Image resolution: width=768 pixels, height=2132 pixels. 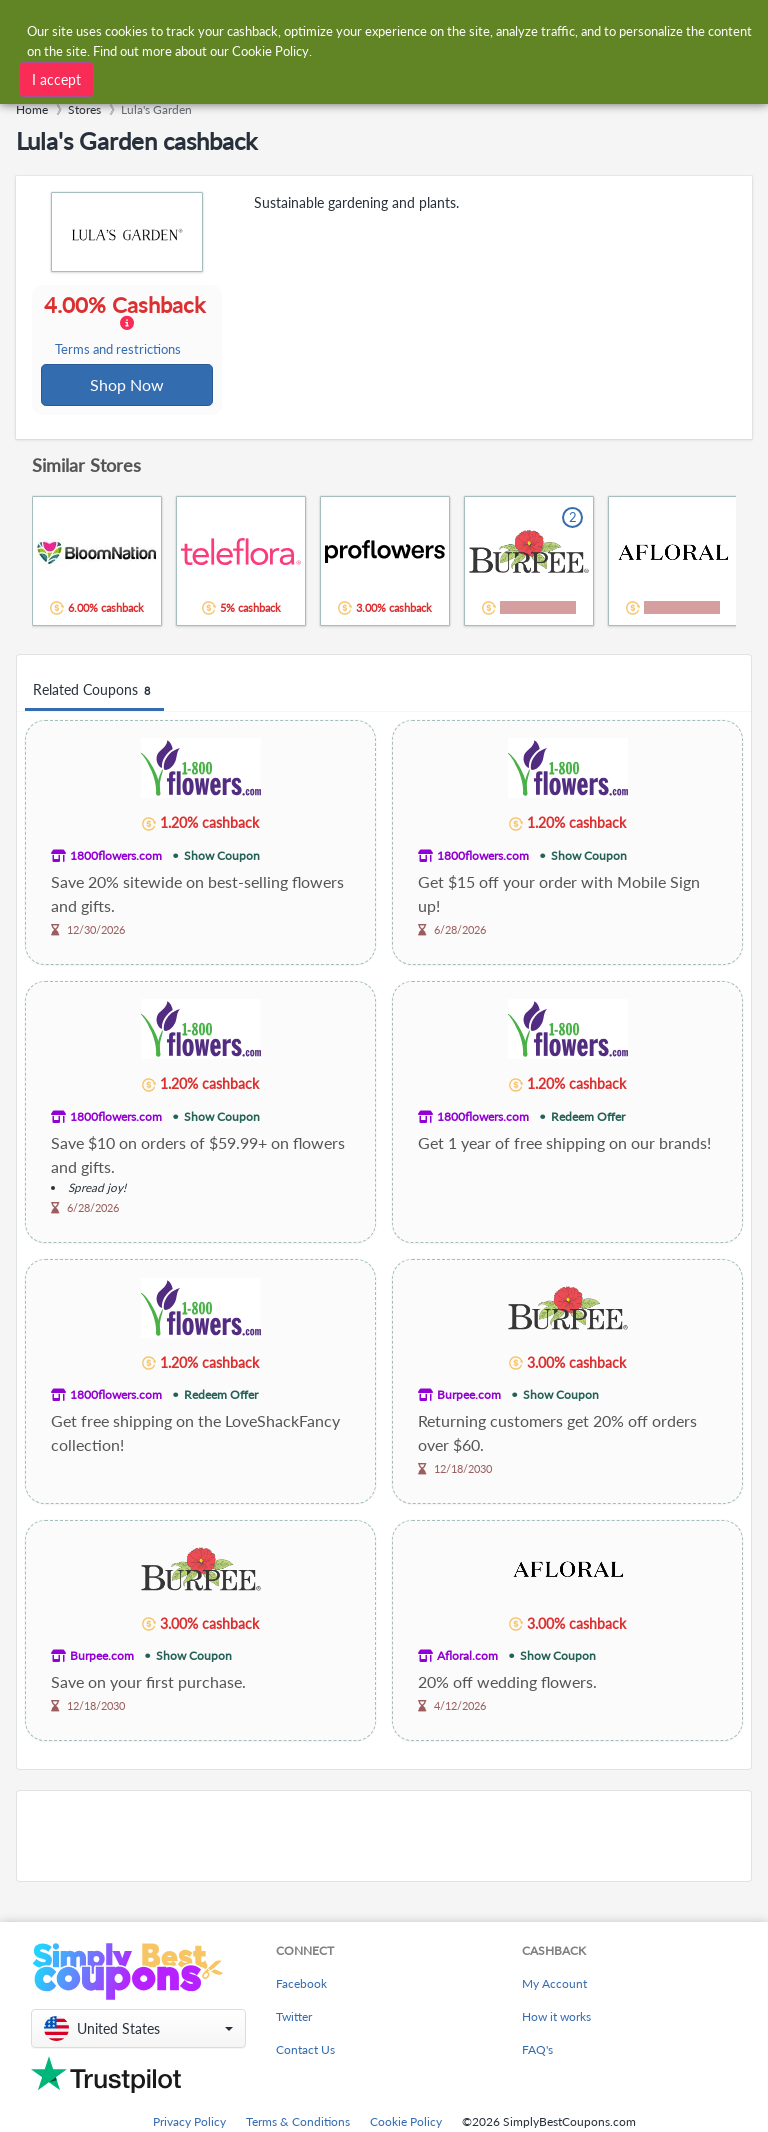 I want to click on 4.00% Cashback [button], so click(x=126, y=326).